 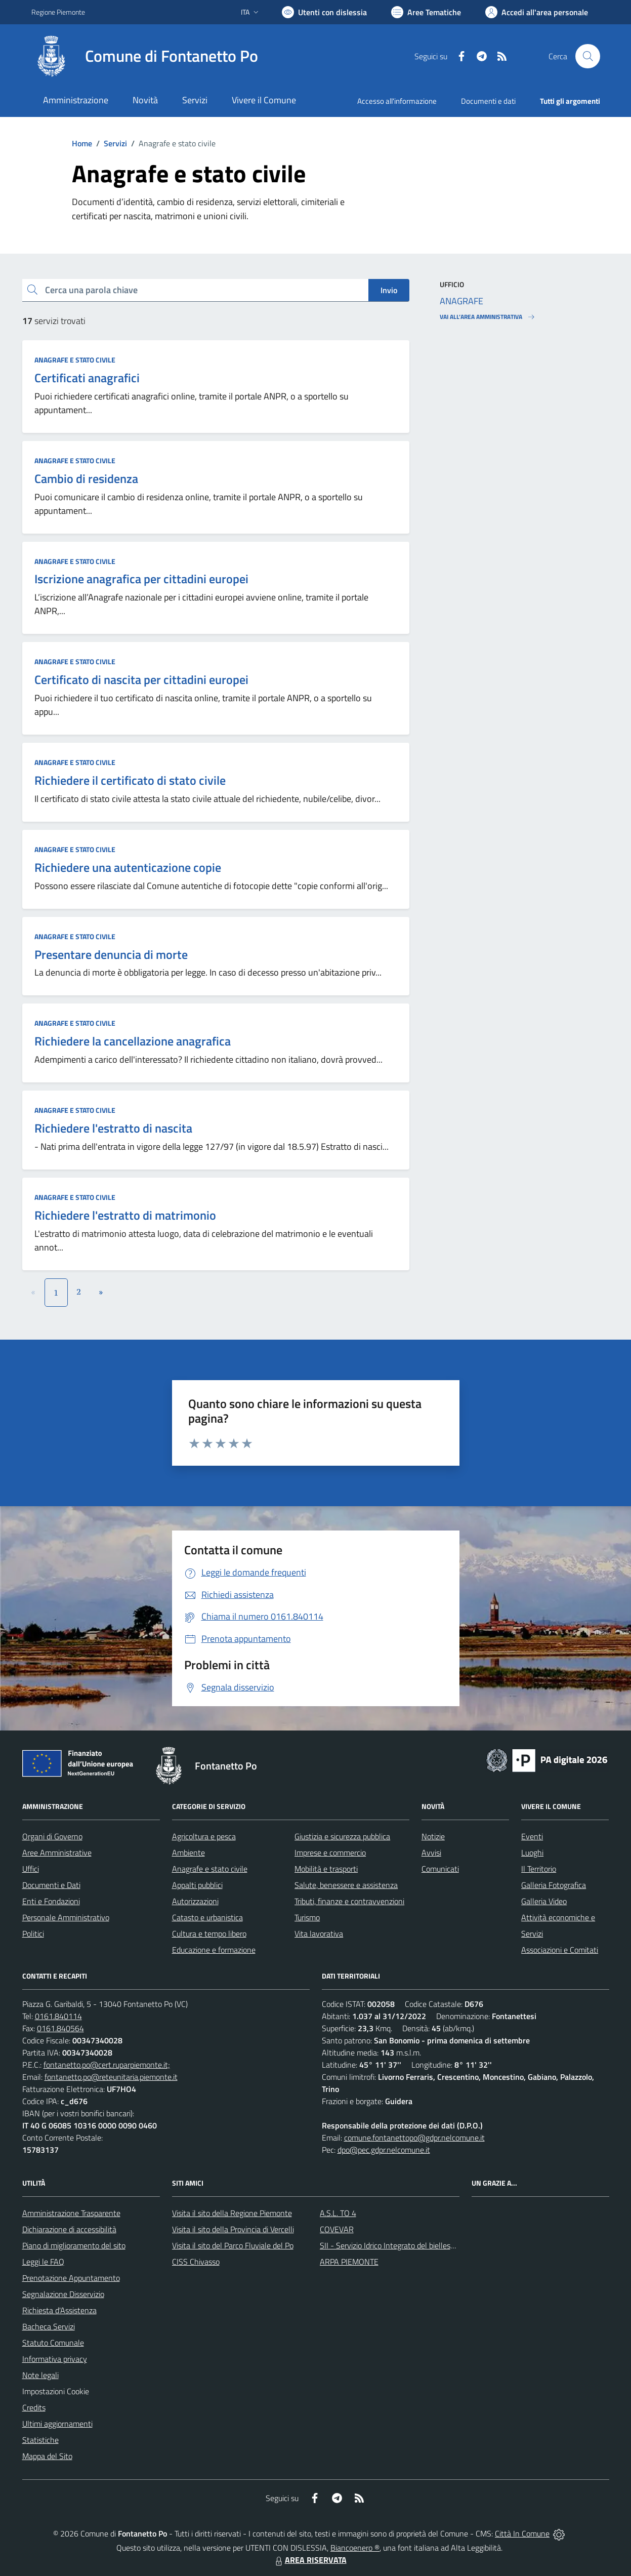 I want to click on Impostazioni Cookie, so click(x=55, y=2391).